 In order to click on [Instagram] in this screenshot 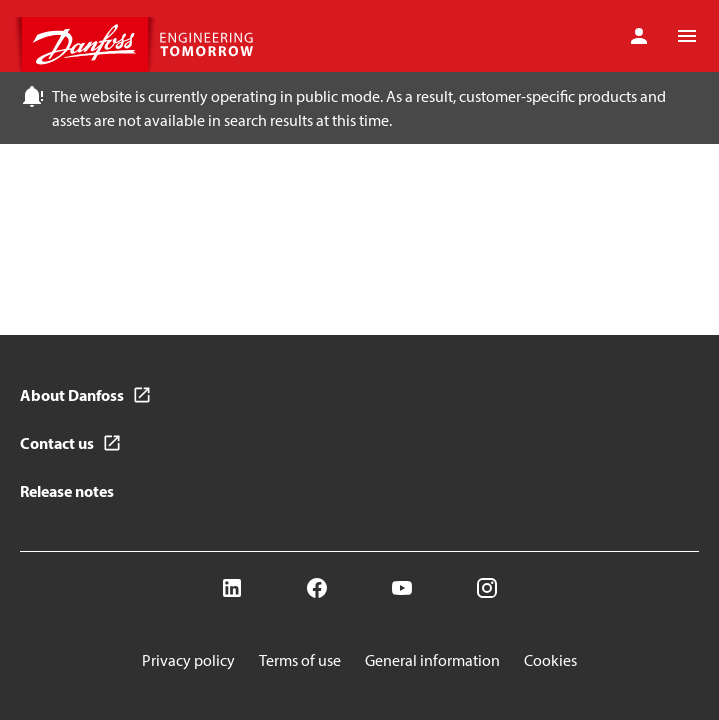, I will do `click(487, 588)`.